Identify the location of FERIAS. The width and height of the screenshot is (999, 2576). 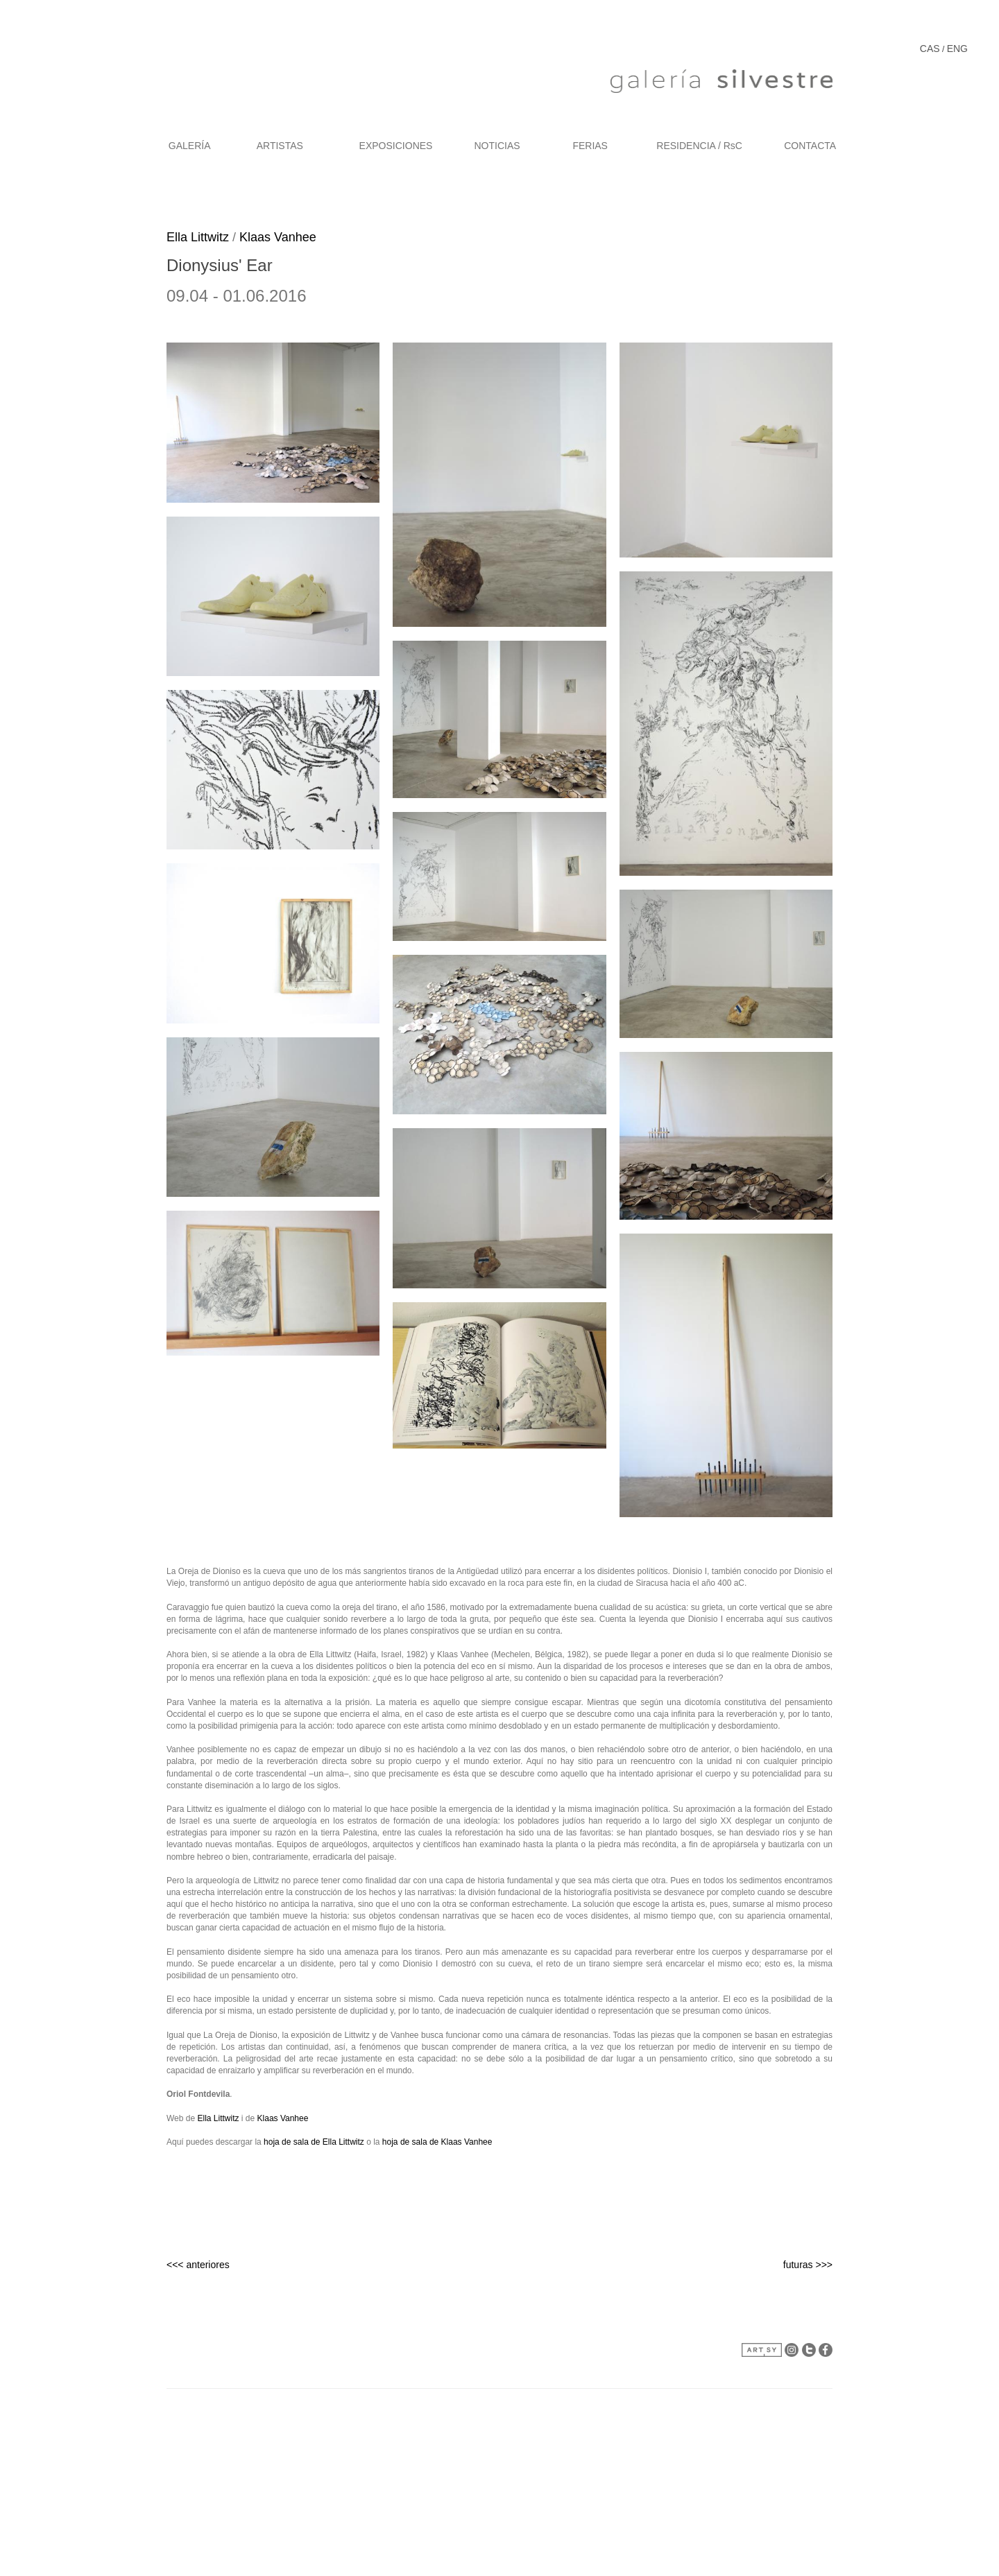
(590, 145).